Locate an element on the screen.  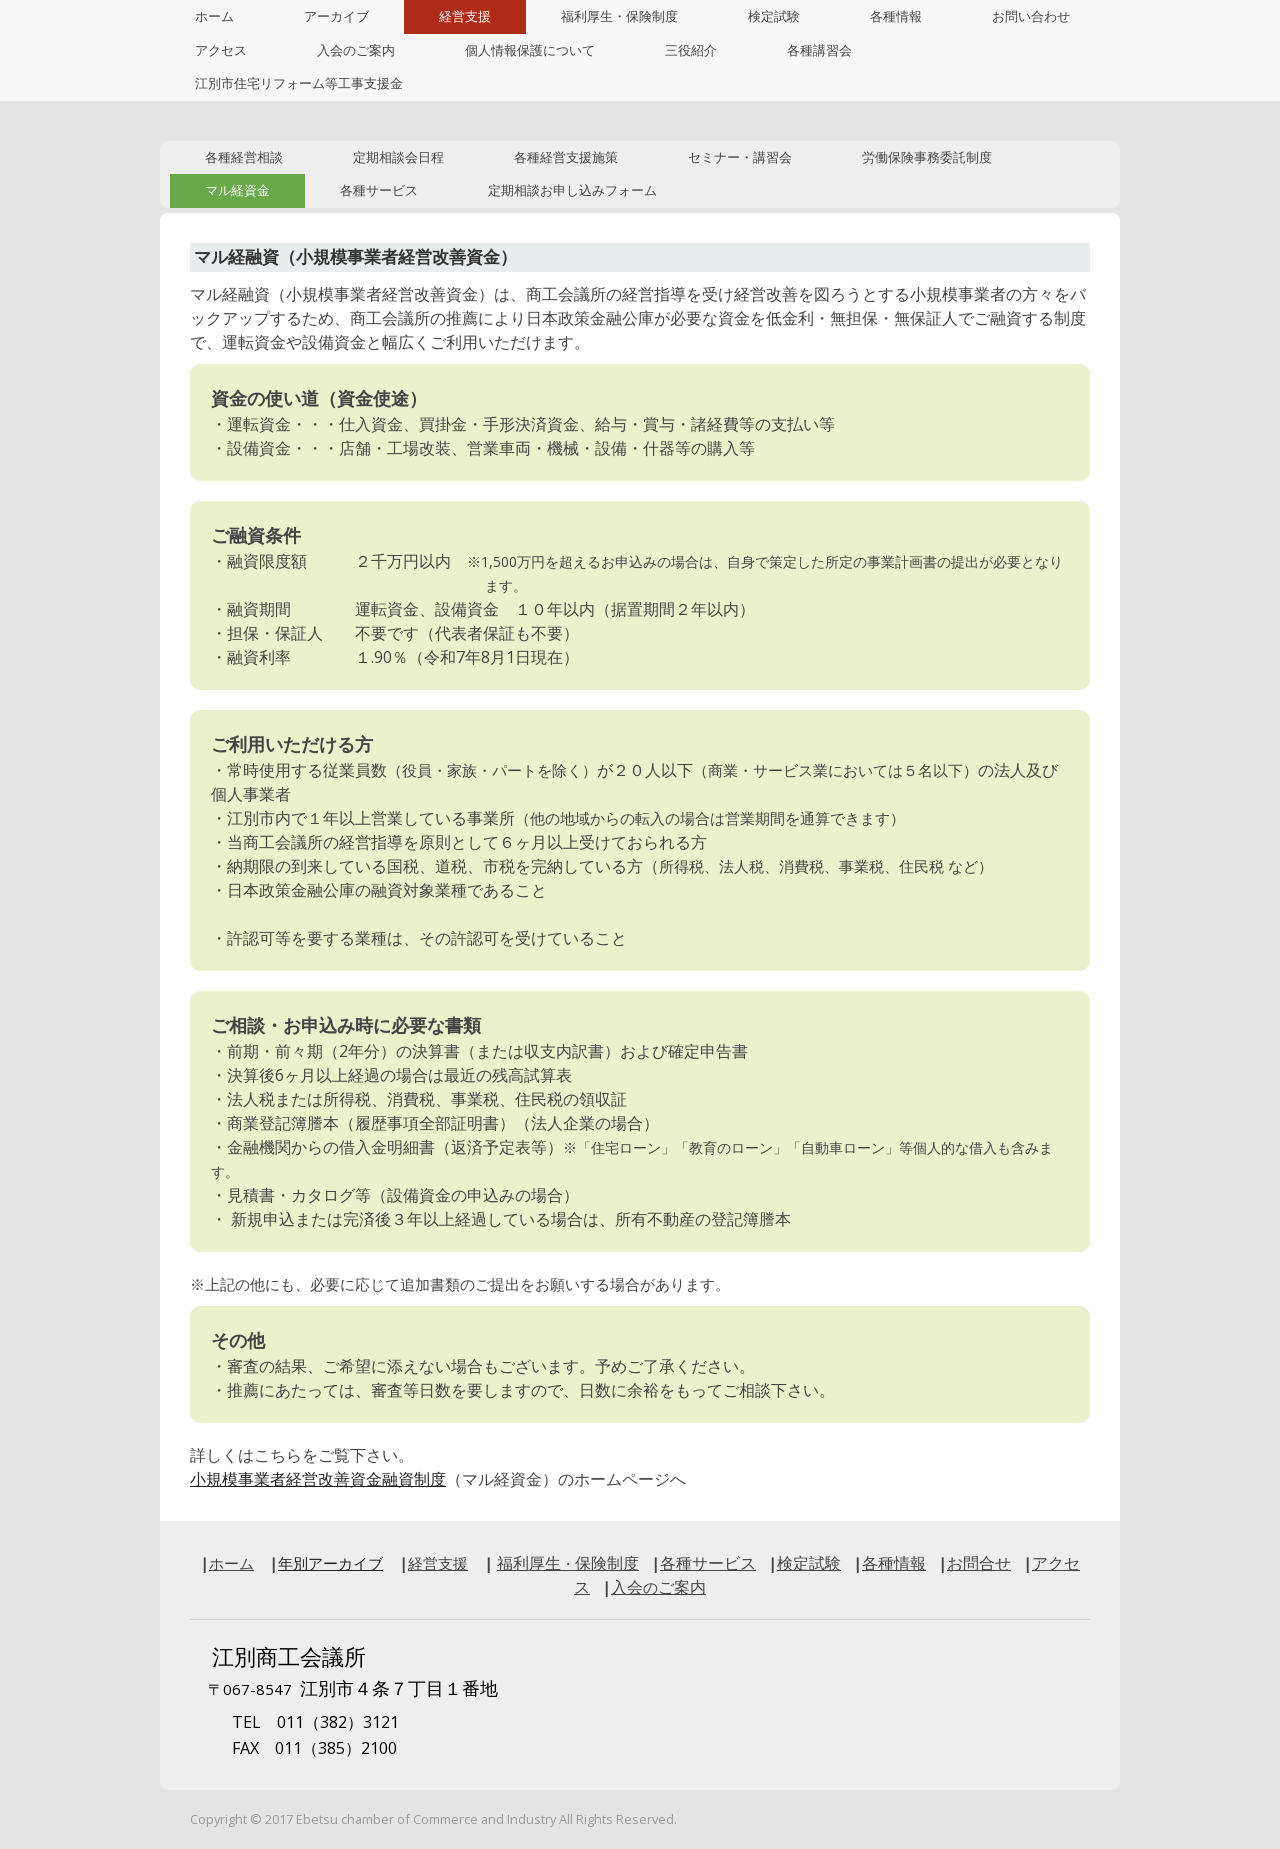
労働保険事務委託制度 is located at coordinates (927, 157).